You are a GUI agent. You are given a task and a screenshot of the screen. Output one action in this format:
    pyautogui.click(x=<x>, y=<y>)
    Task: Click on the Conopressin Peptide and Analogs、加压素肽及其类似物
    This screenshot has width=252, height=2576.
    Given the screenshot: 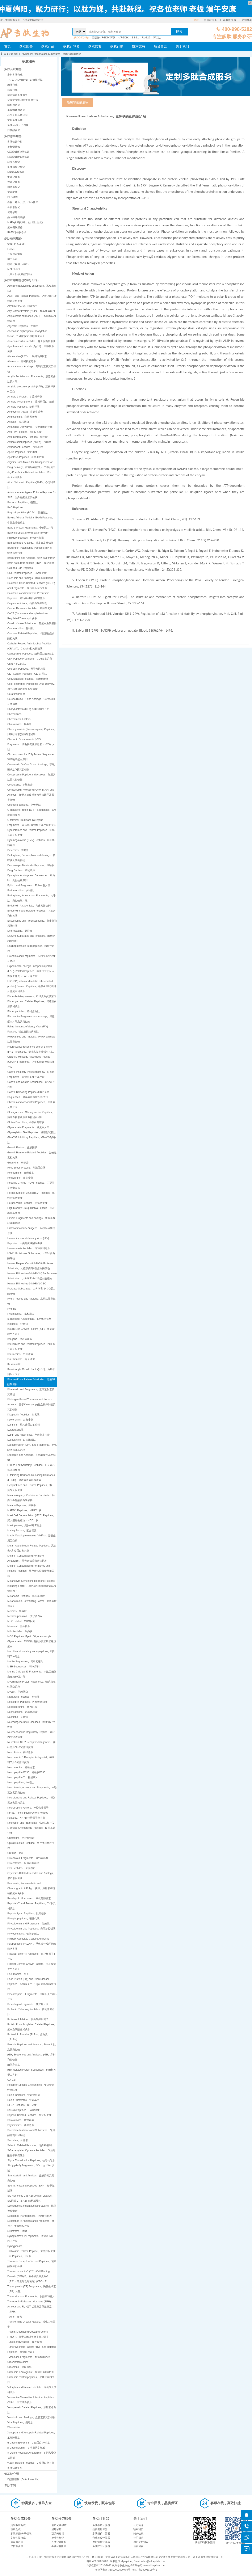 What is the action you would take?
    pyautogui.click(x=31, y=777)
    